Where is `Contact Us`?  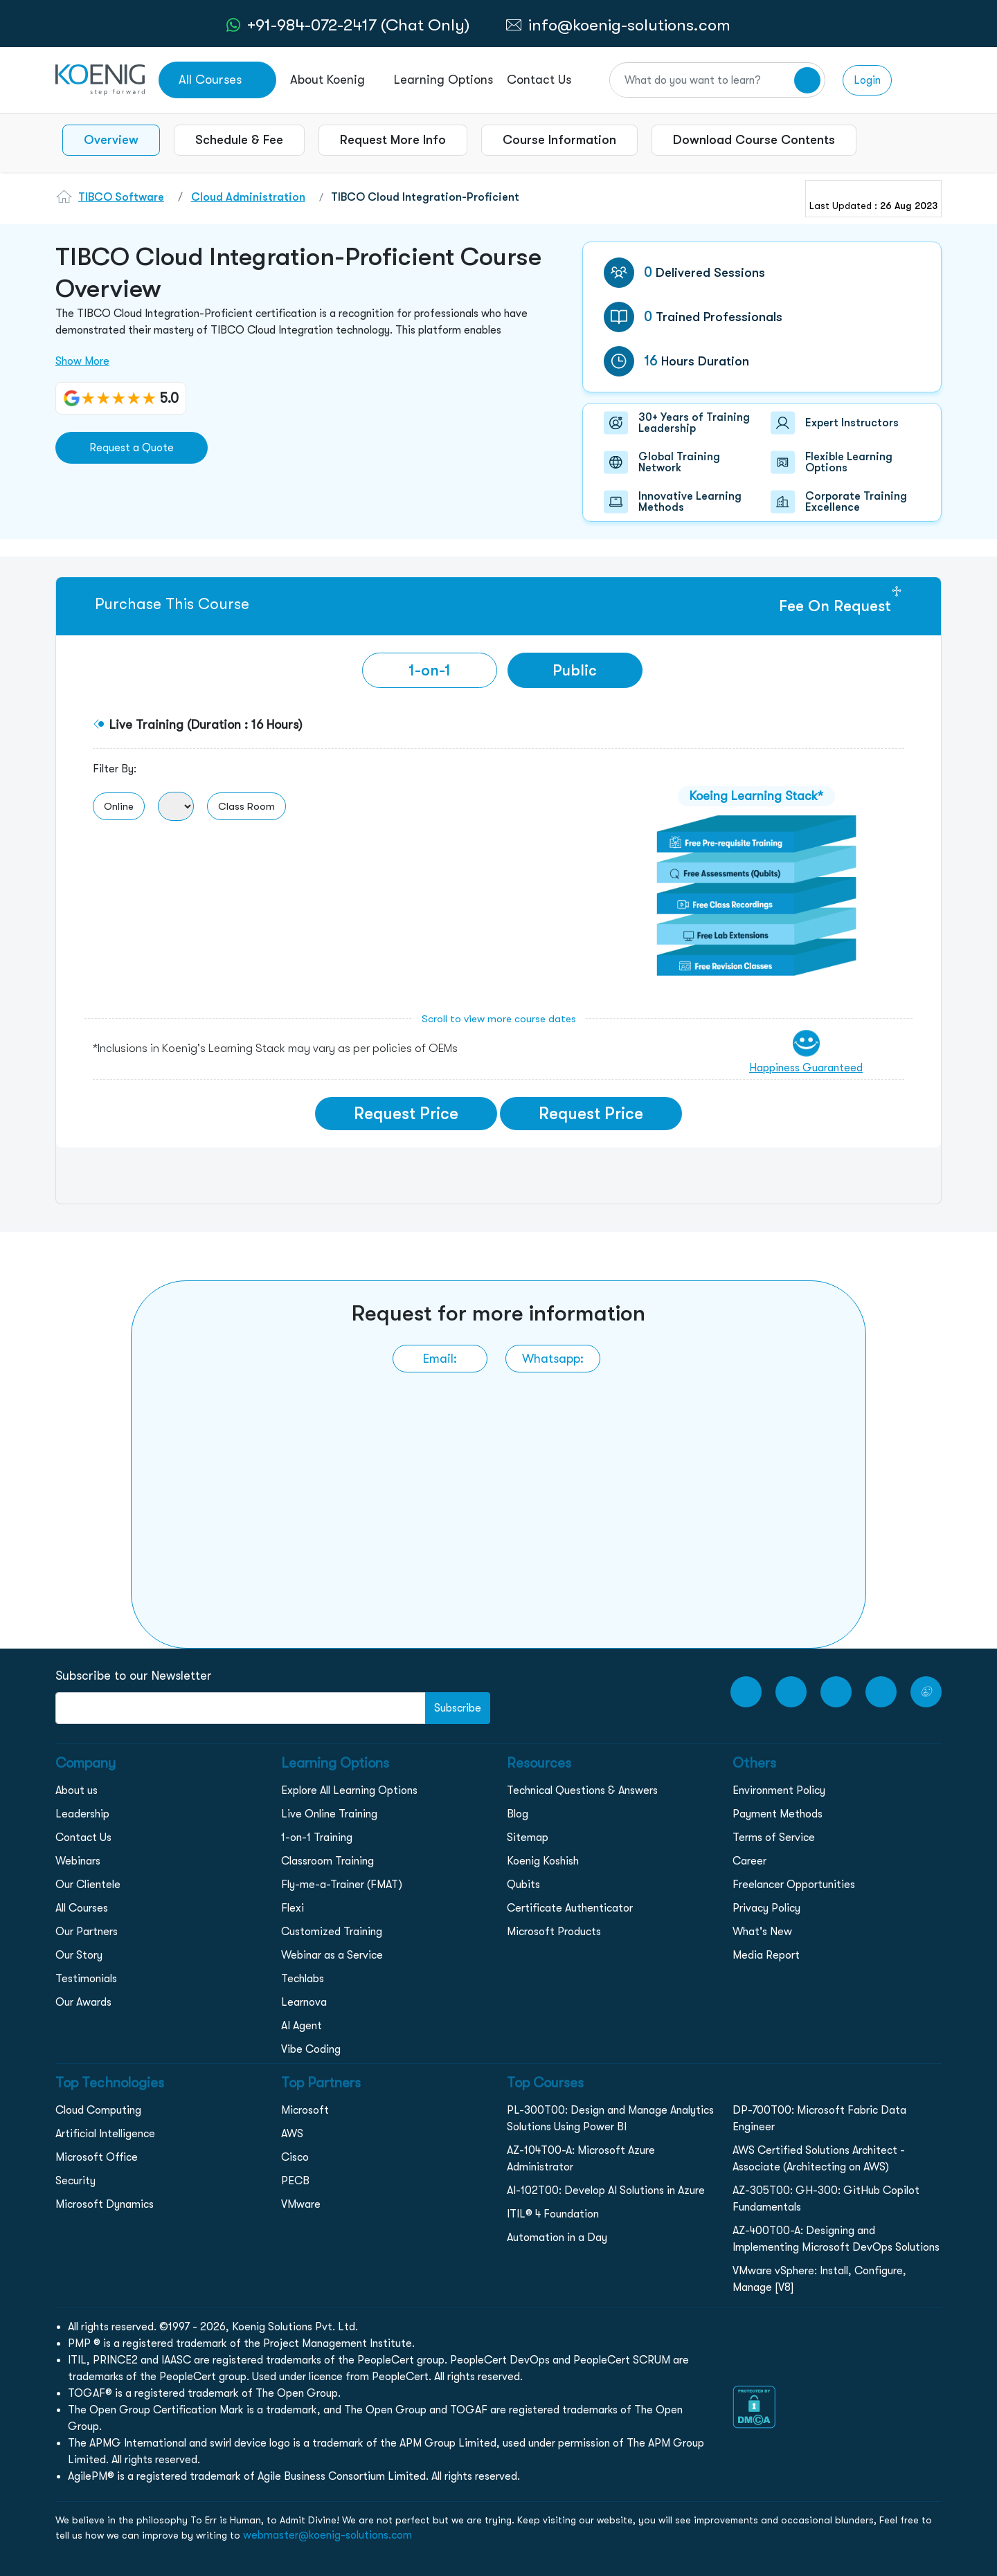
Contact Us is located at coordinates (83, 1837).